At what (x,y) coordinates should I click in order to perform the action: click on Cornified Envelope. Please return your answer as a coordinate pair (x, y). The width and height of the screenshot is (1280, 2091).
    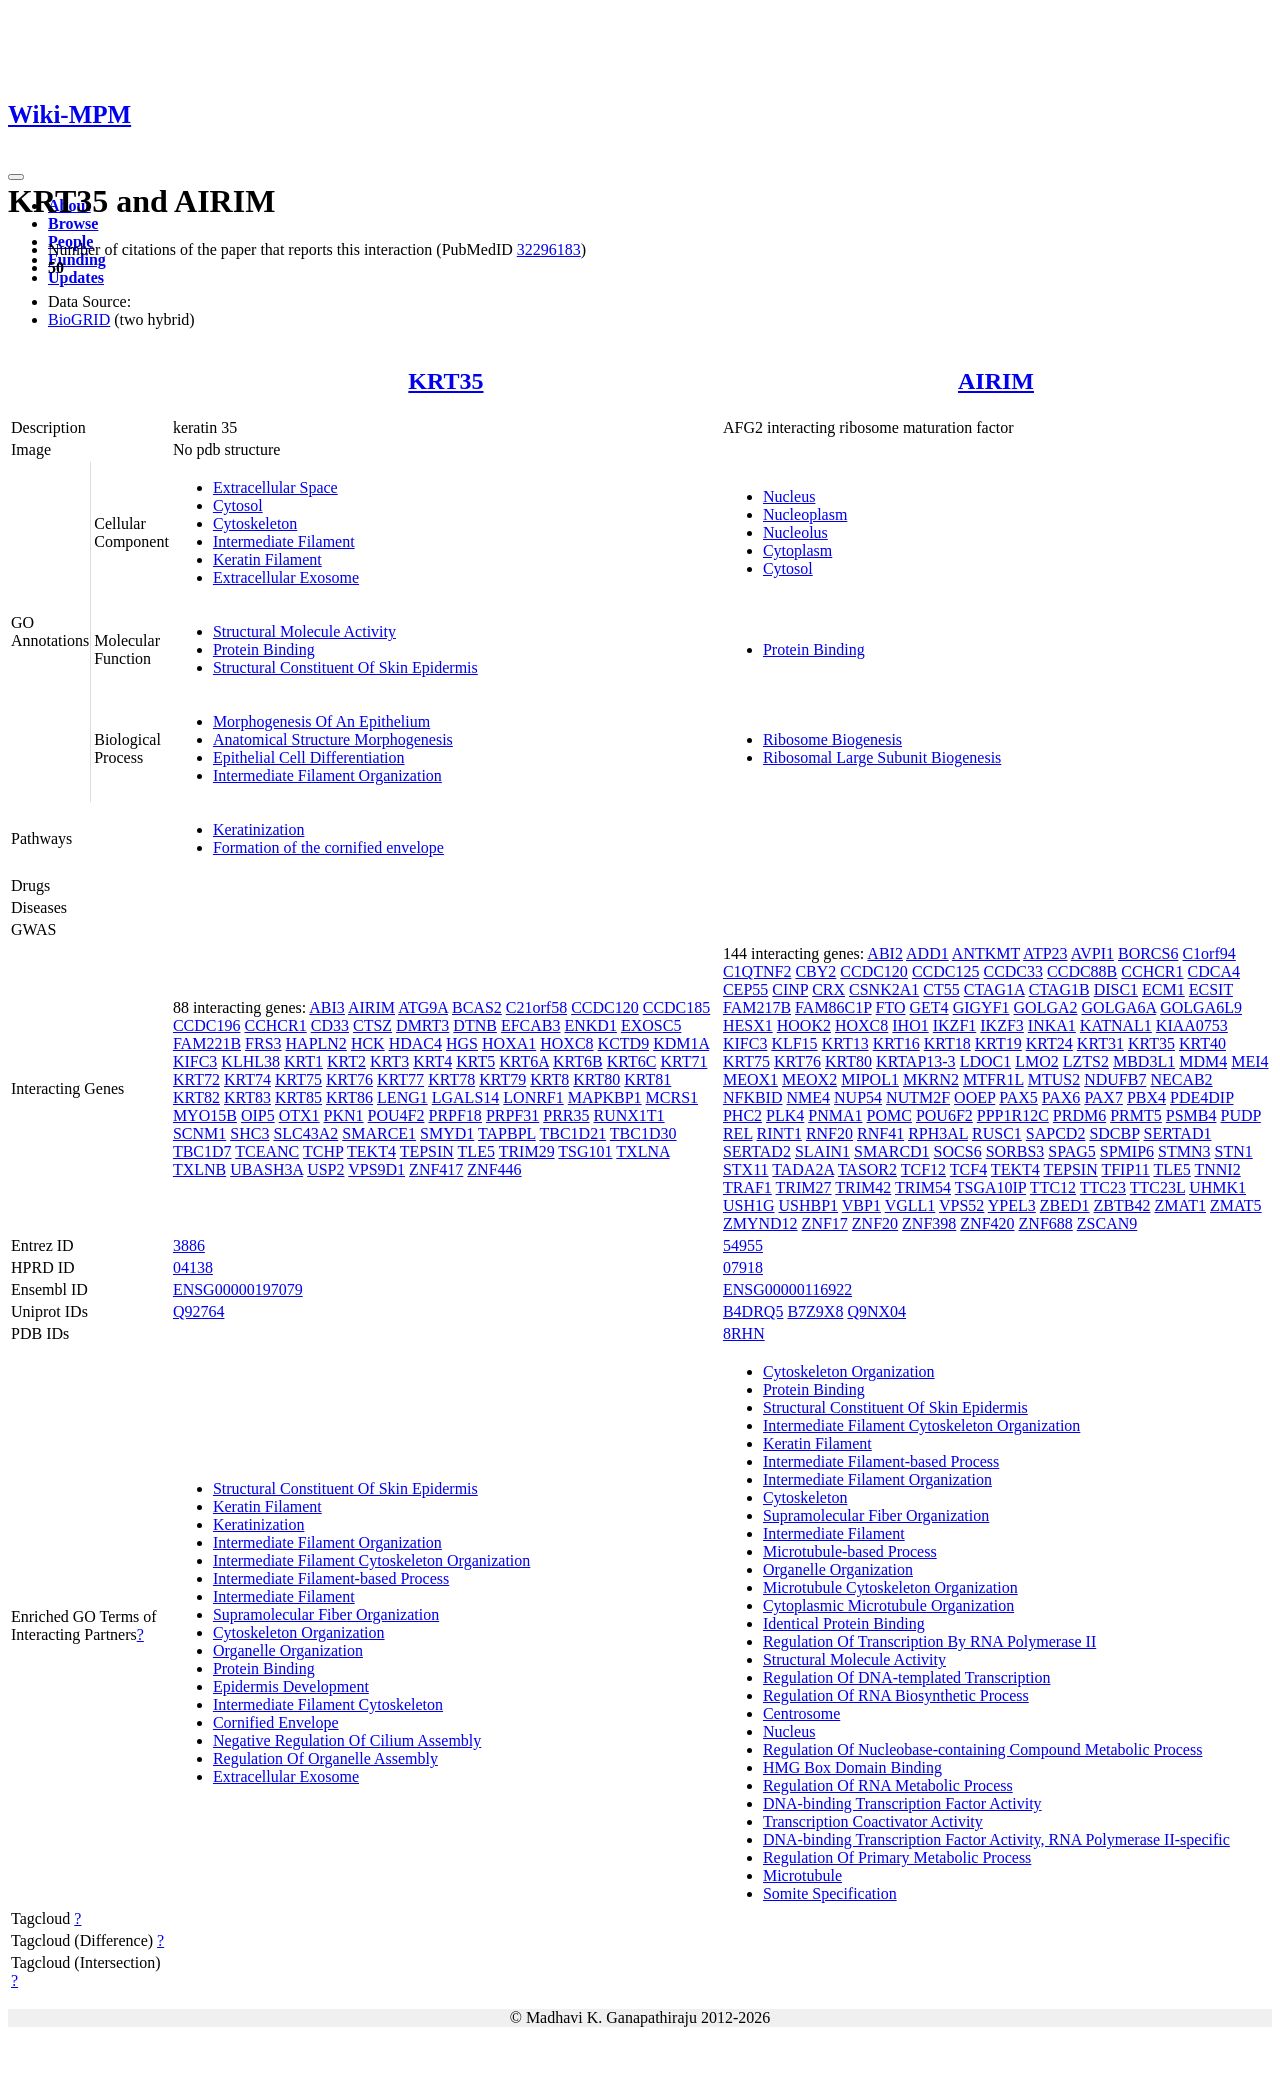
    Looking at the image, I should click on (276, 1722).